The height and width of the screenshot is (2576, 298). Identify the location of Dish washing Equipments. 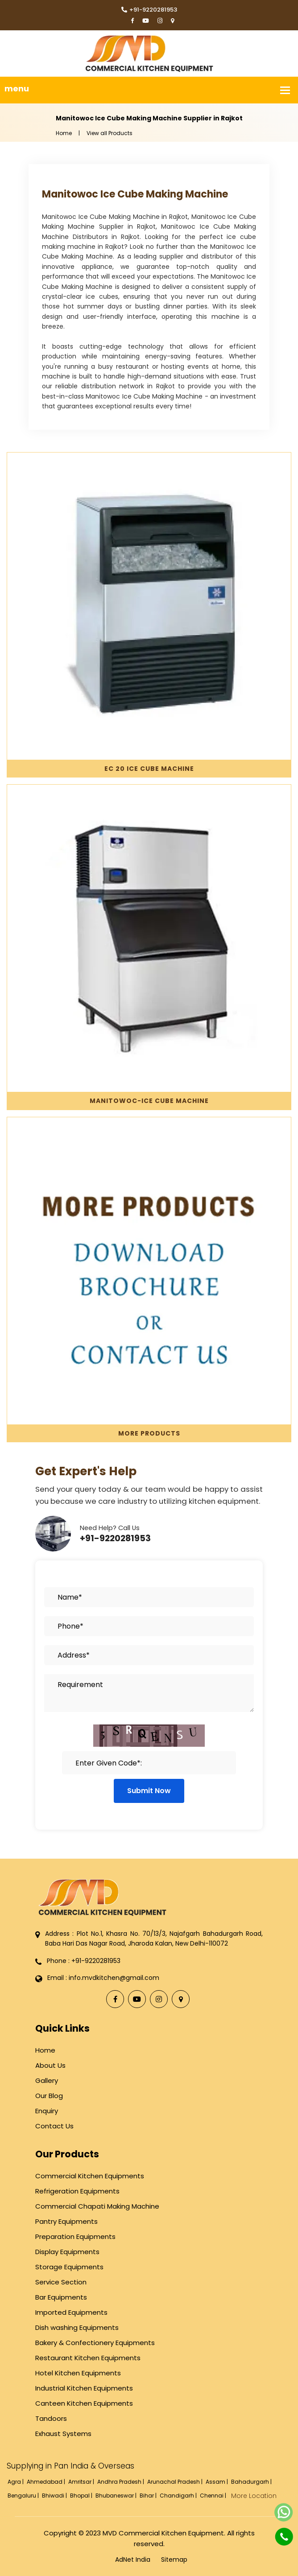
(77, 2327).